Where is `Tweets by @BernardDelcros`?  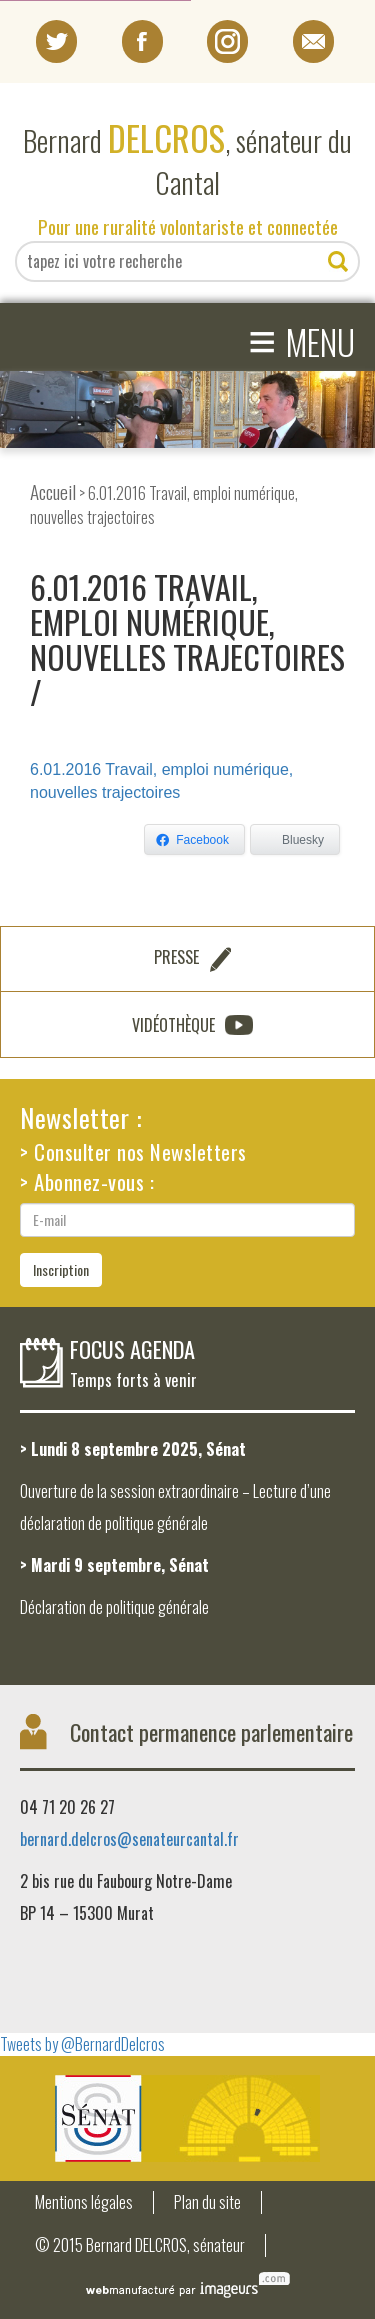 Tweets by @BernardDelcros is located at coordinates (82, 2044).